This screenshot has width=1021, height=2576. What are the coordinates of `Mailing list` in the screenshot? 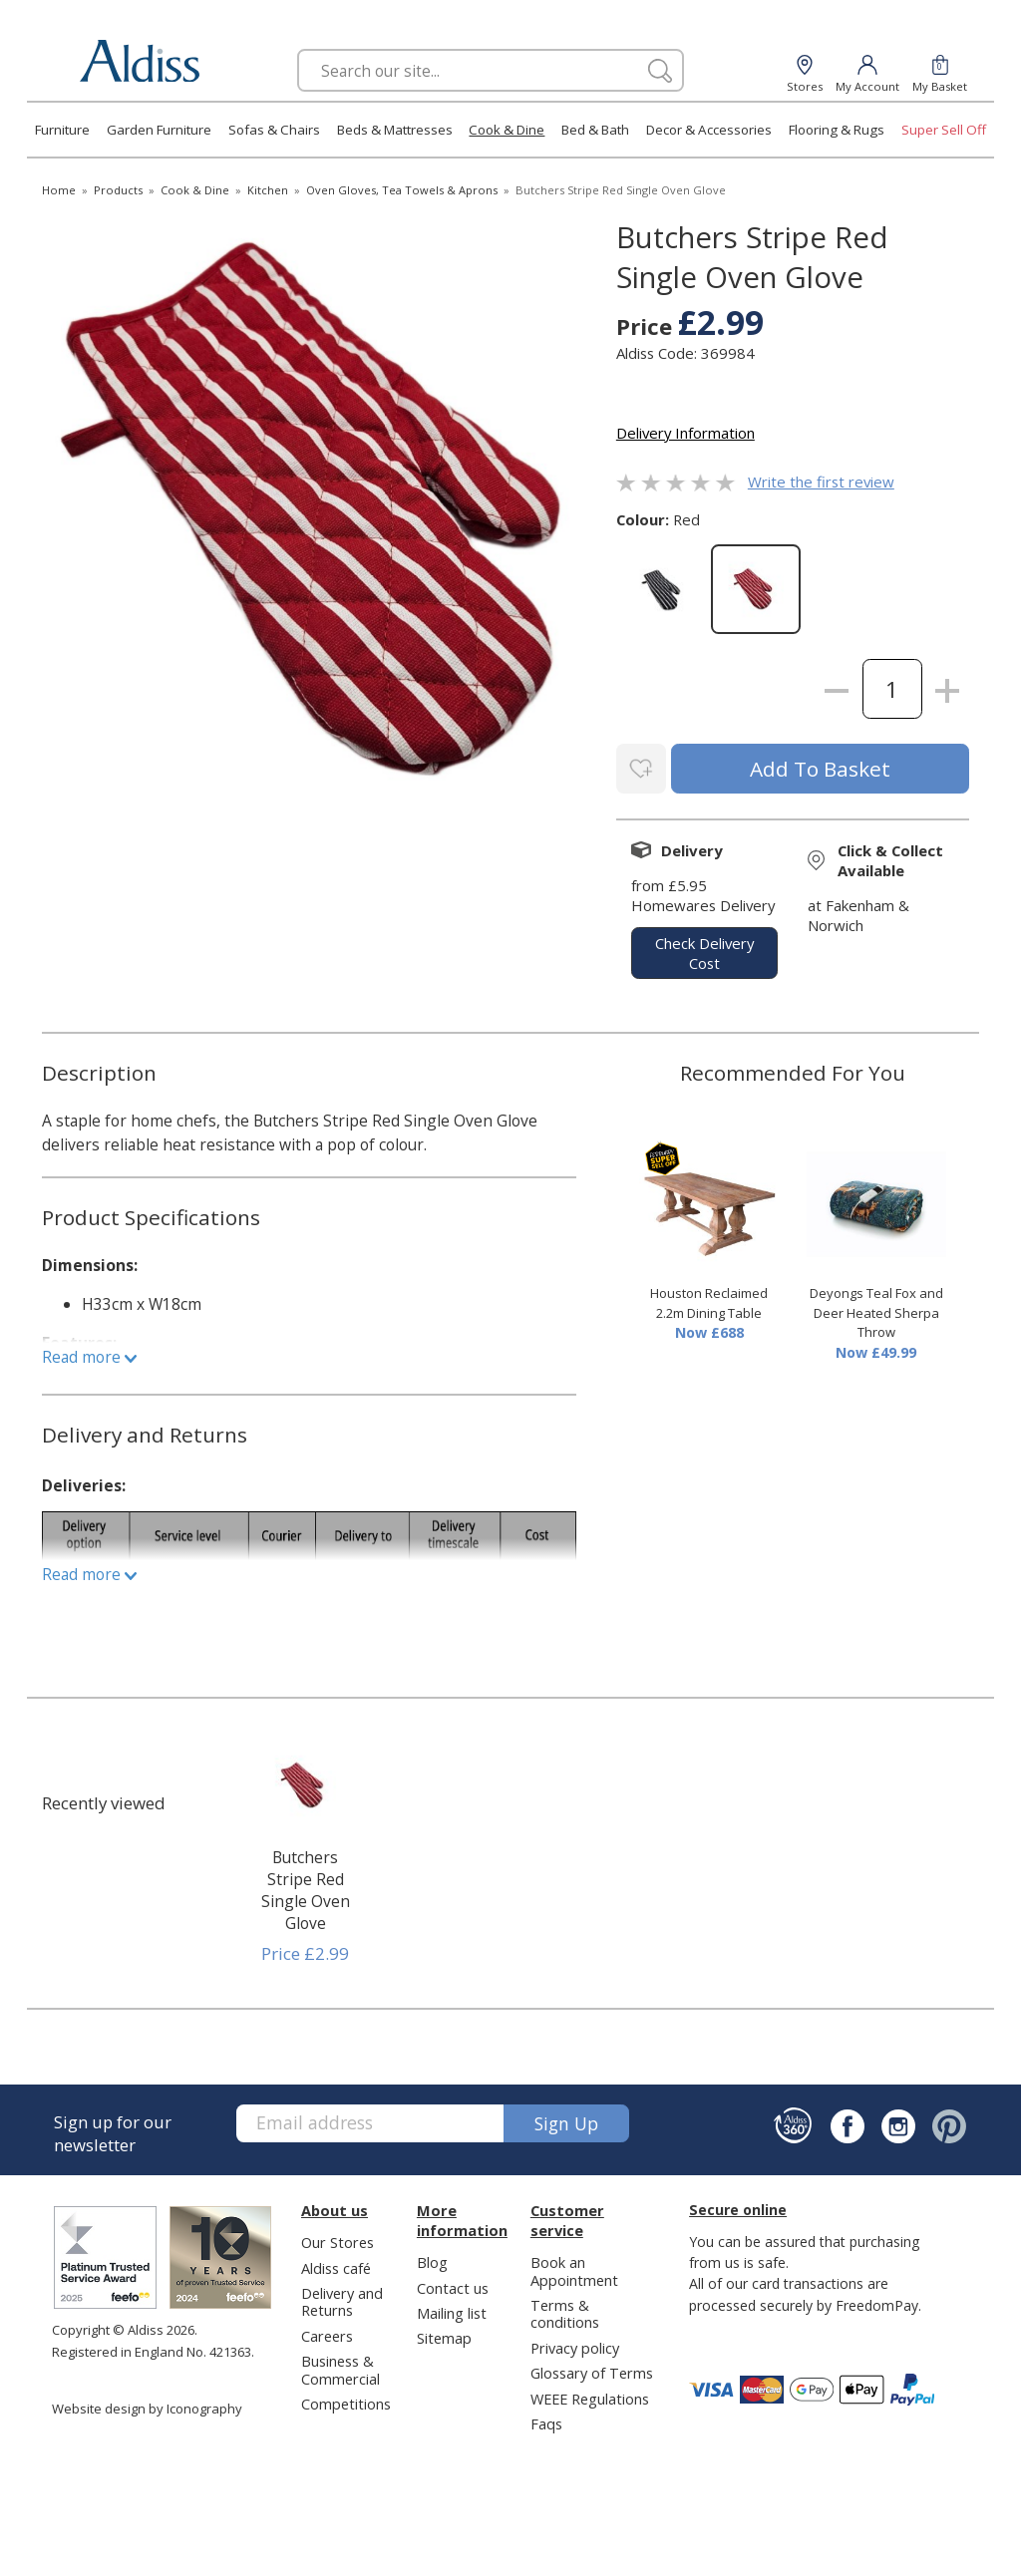 It's located at (452, 2309).